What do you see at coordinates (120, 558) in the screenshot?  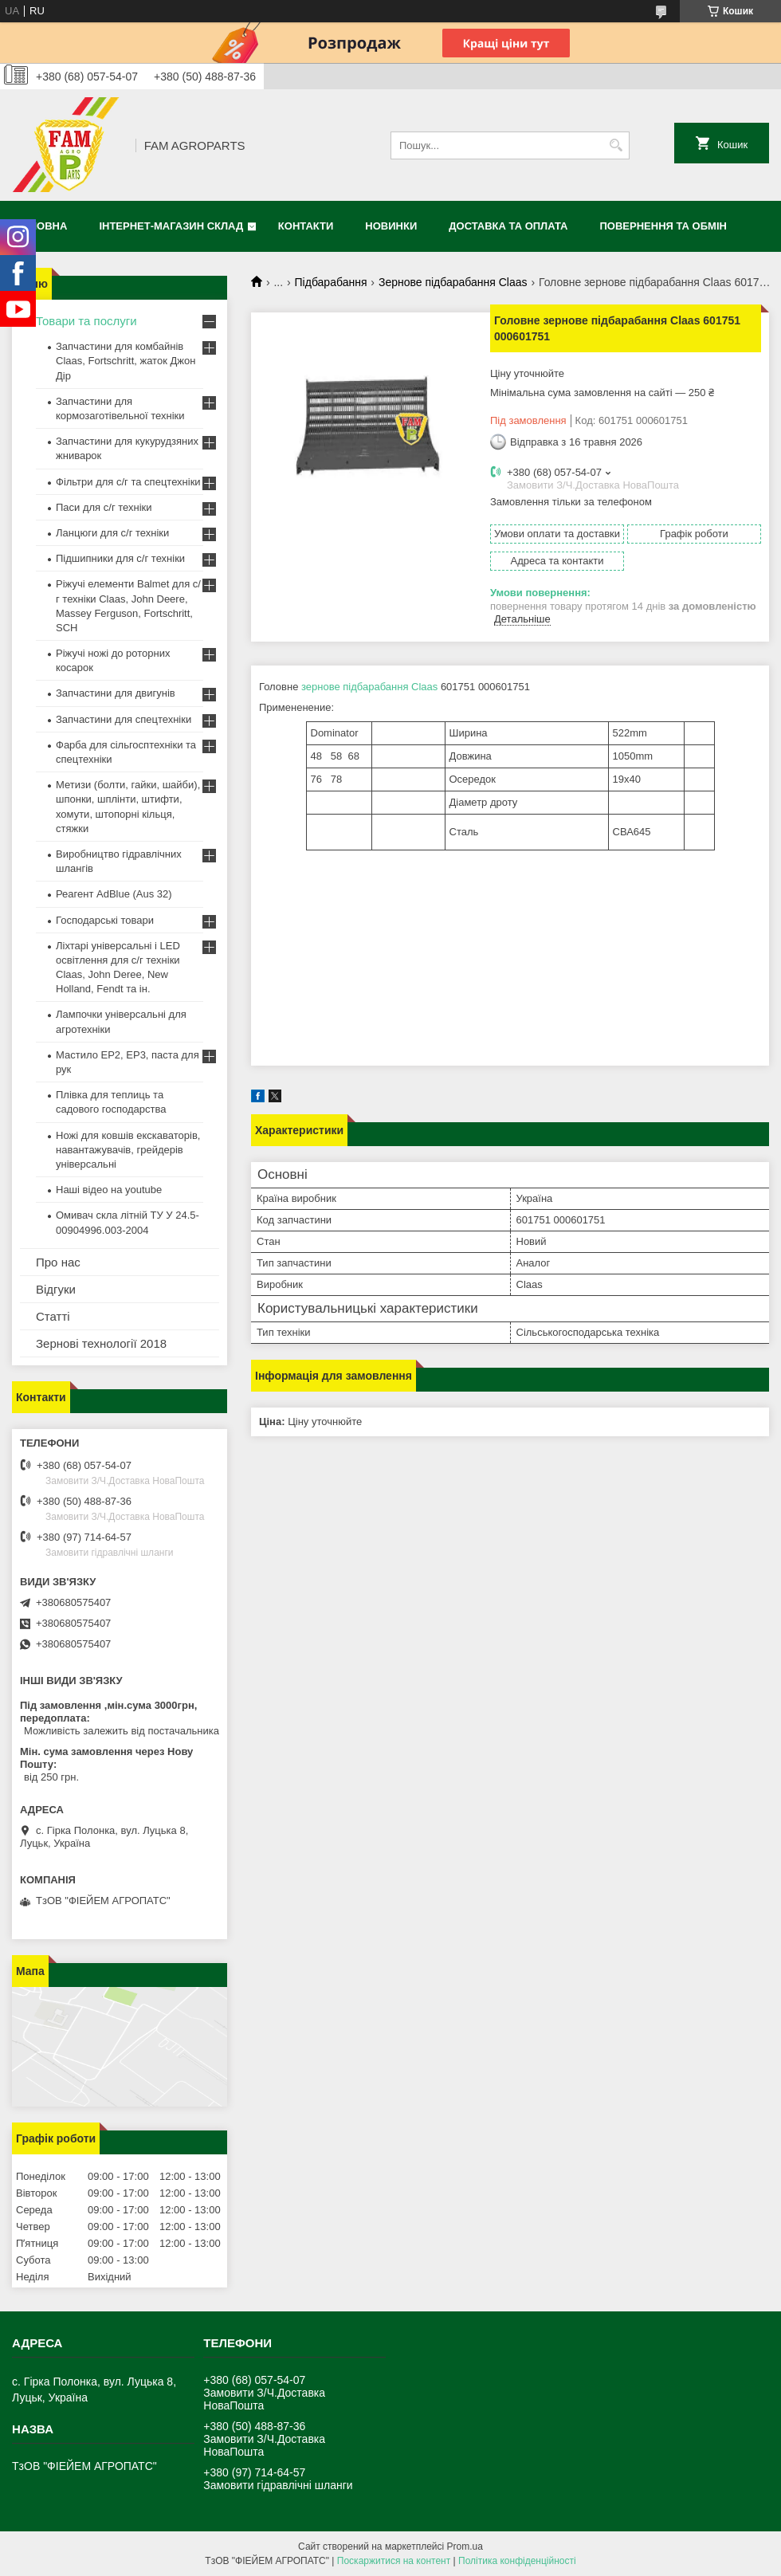 I see `Підшипники для с/г техніки` at bounding box center [120, 558].